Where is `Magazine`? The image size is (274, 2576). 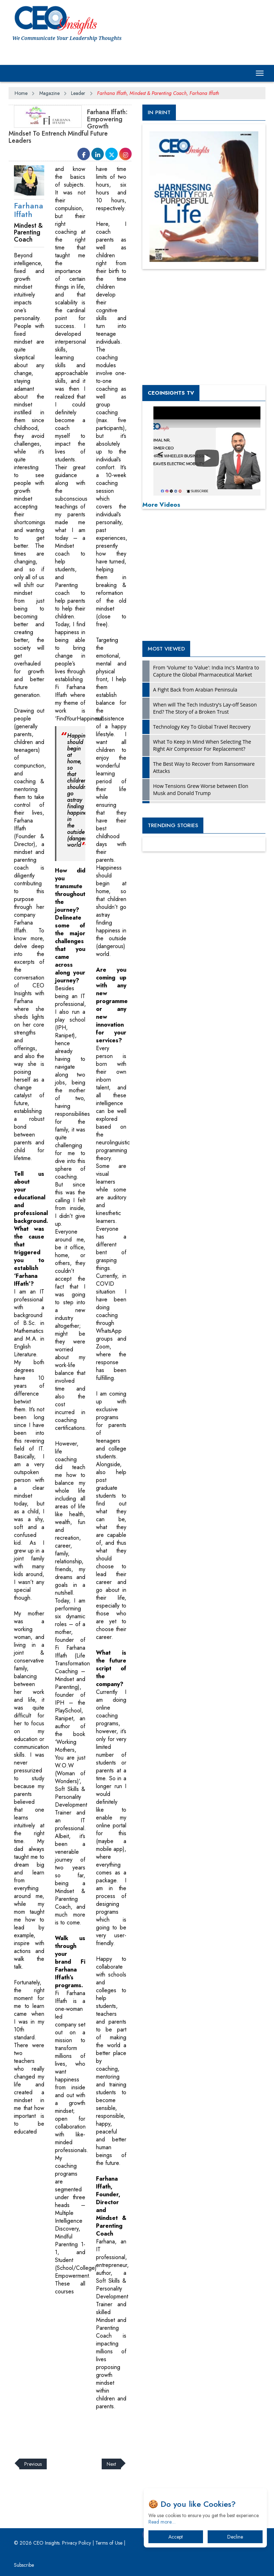
Magazine is located at coordinates (49, 93).